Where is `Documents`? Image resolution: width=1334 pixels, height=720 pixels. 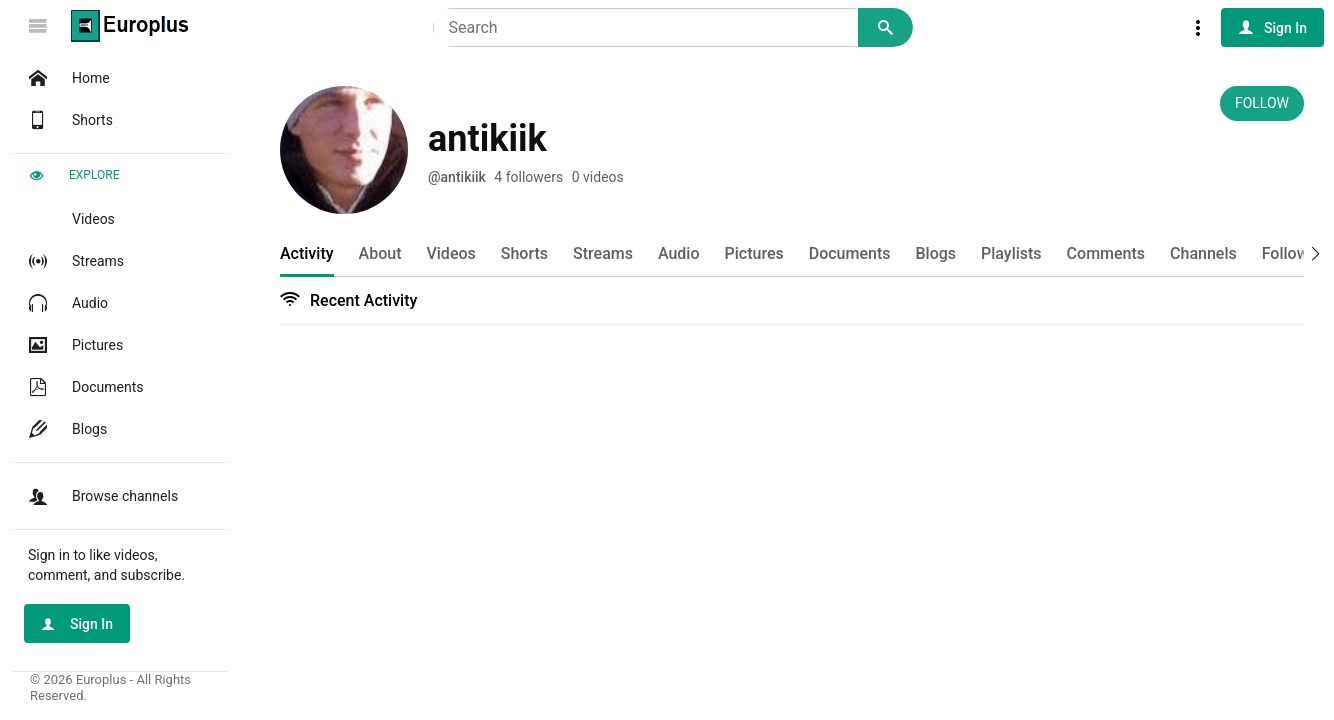
Documents is located at coordinates (83, 387).